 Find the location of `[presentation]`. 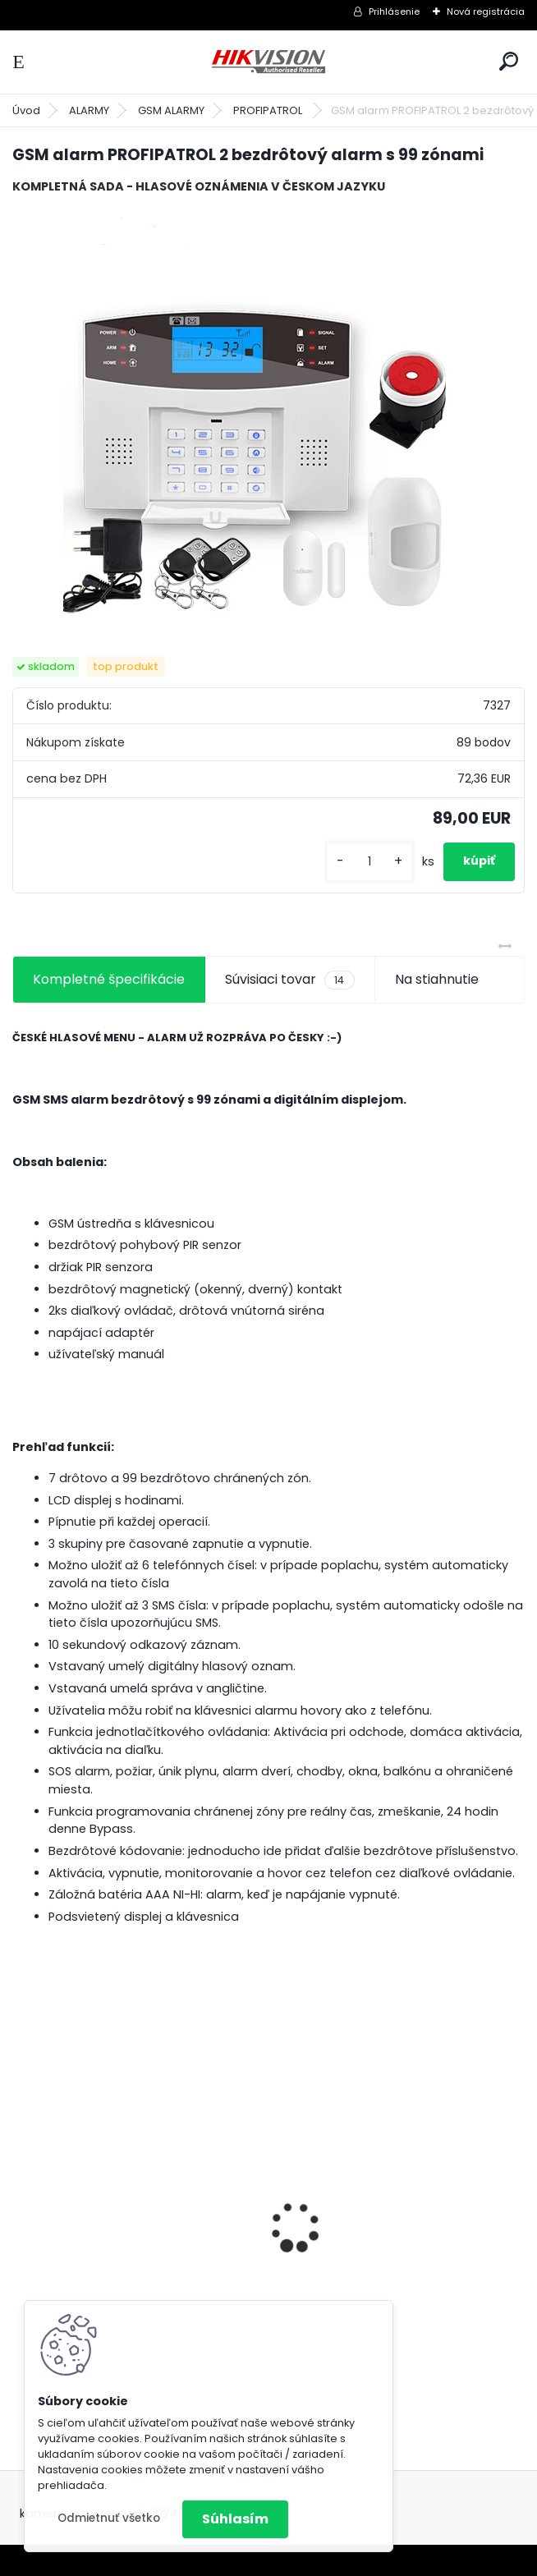

[presentation] is located at coordinates (21, 2198).